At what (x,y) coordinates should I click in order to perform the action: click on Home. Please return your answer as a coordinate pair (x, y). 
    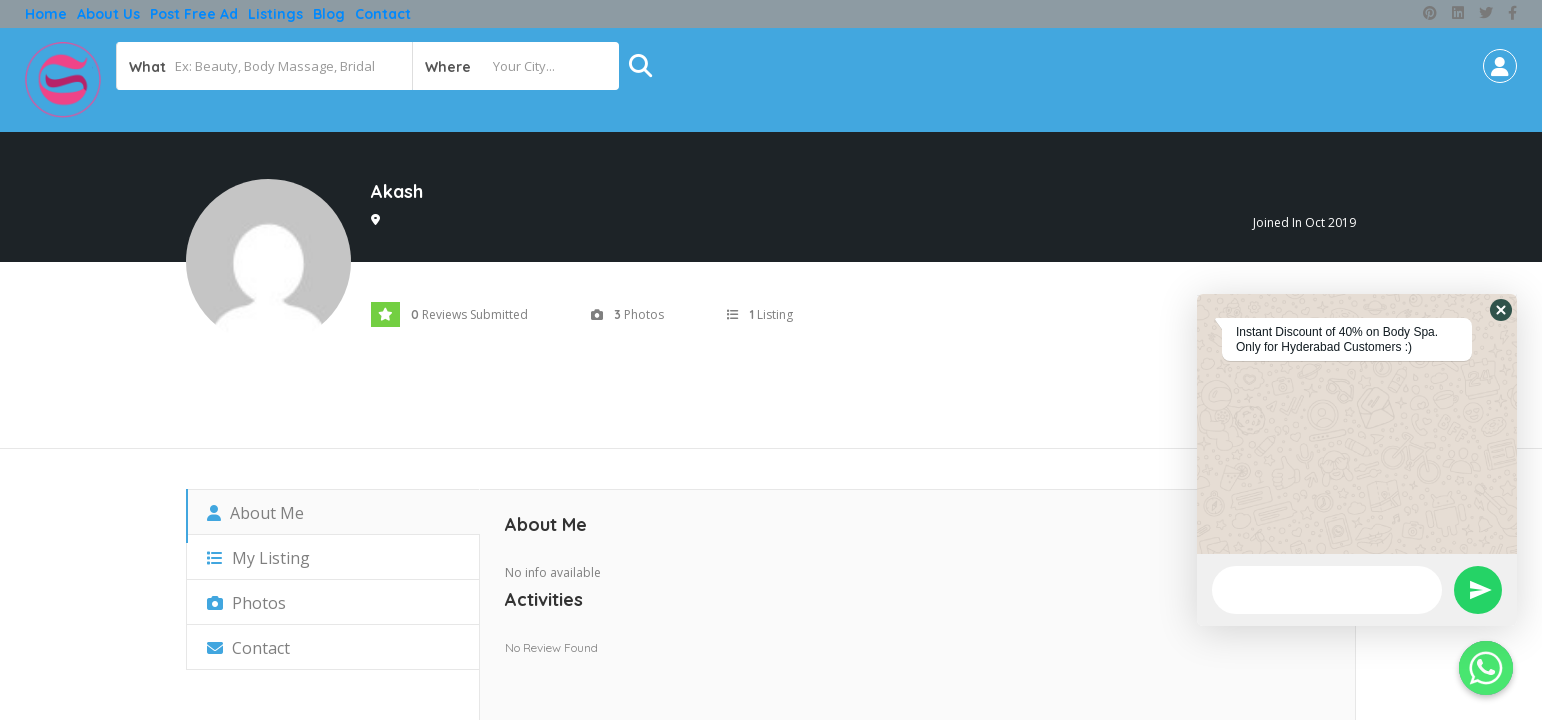
    Looking at the image, I should click on (46, 14).